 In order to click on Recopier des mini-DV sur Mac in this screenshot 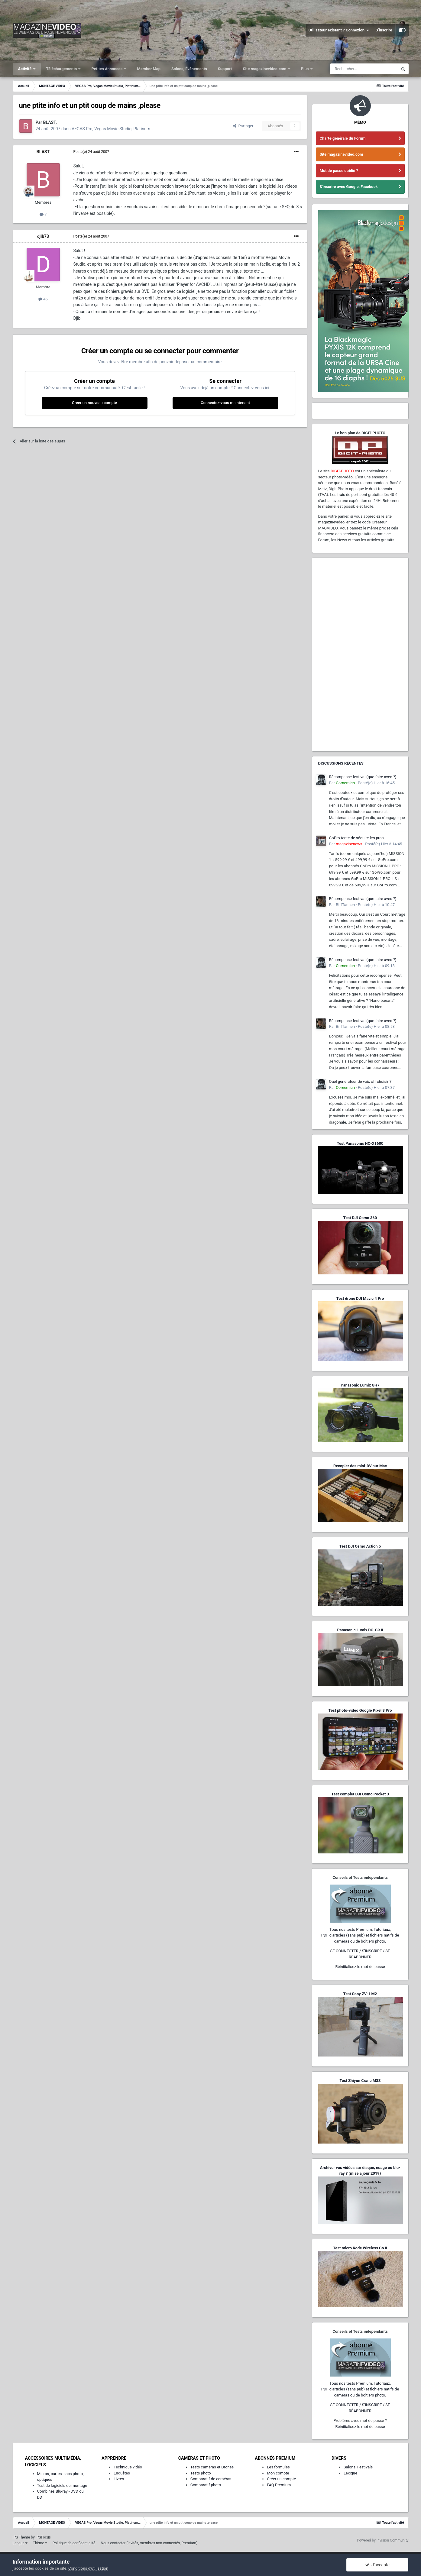, I will do `click(360, 1466)`.